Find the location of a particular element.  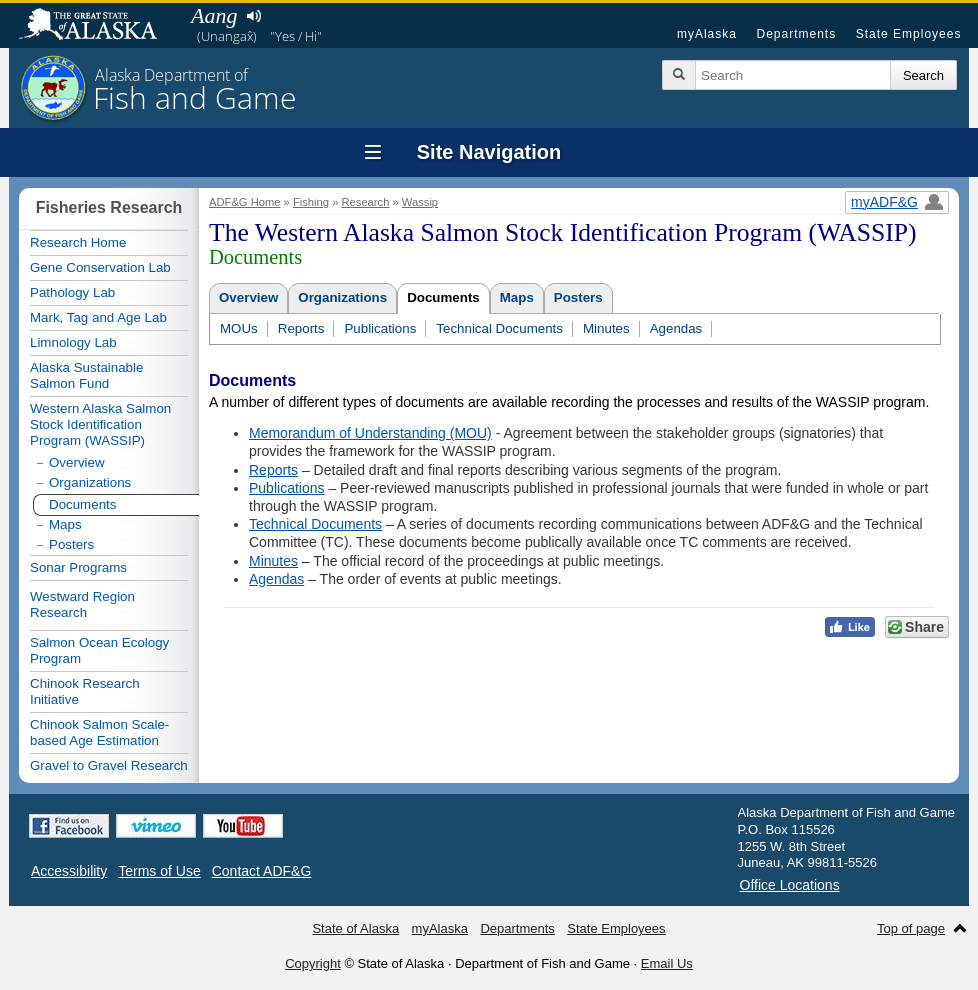

Research Home is located at coordinates (78, 242).